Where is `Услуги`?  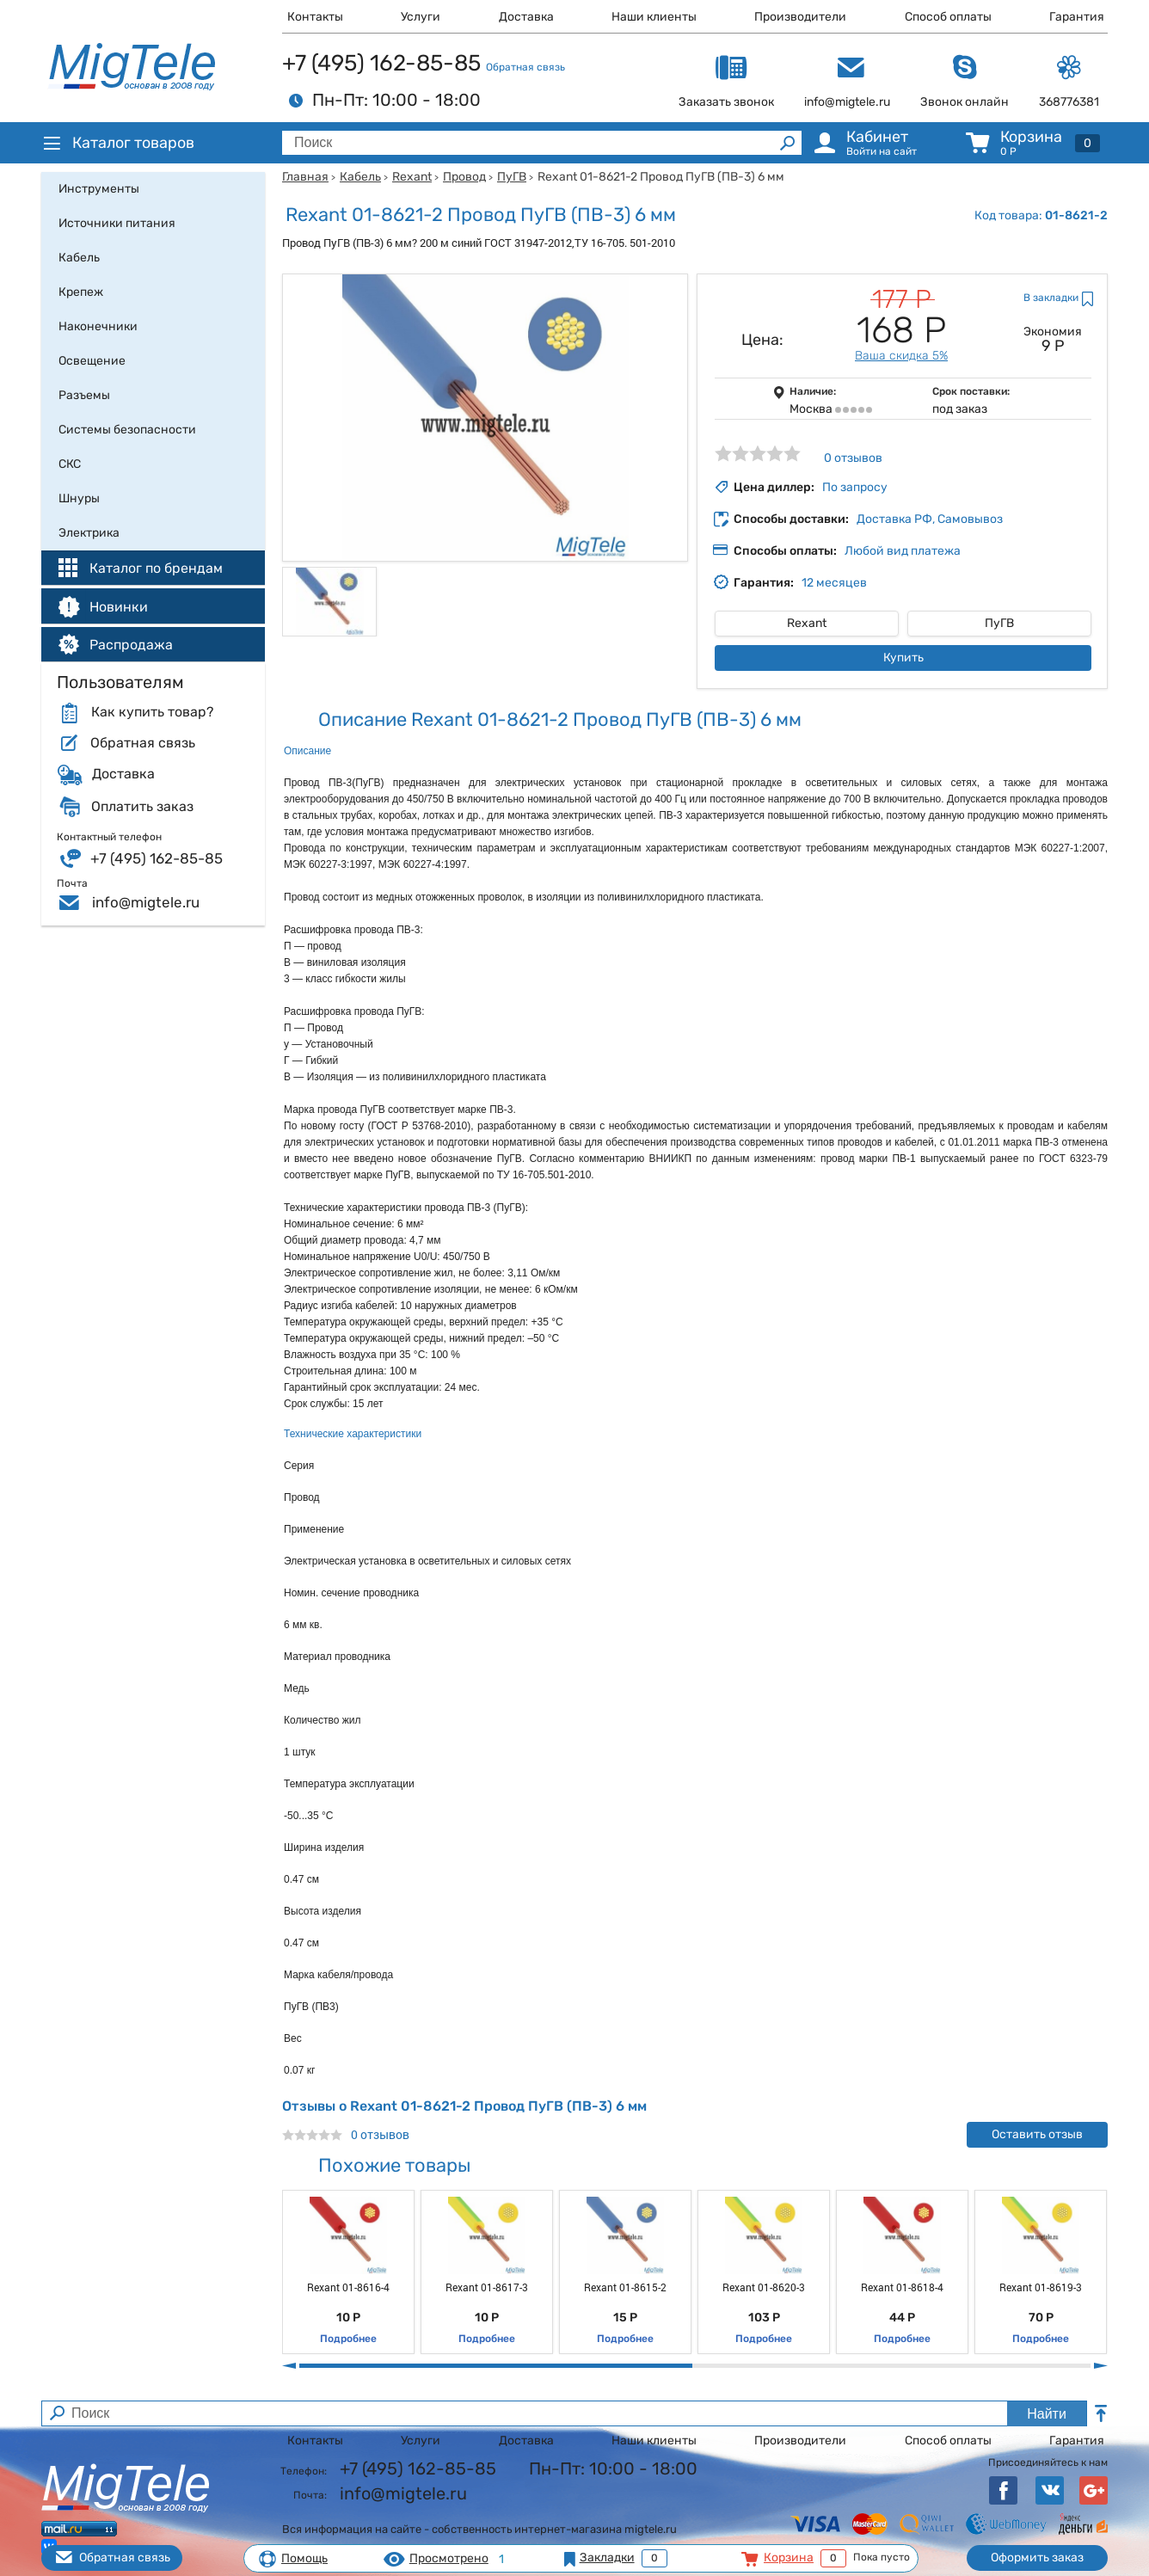
Услуги is located at coordinates (420, 16).